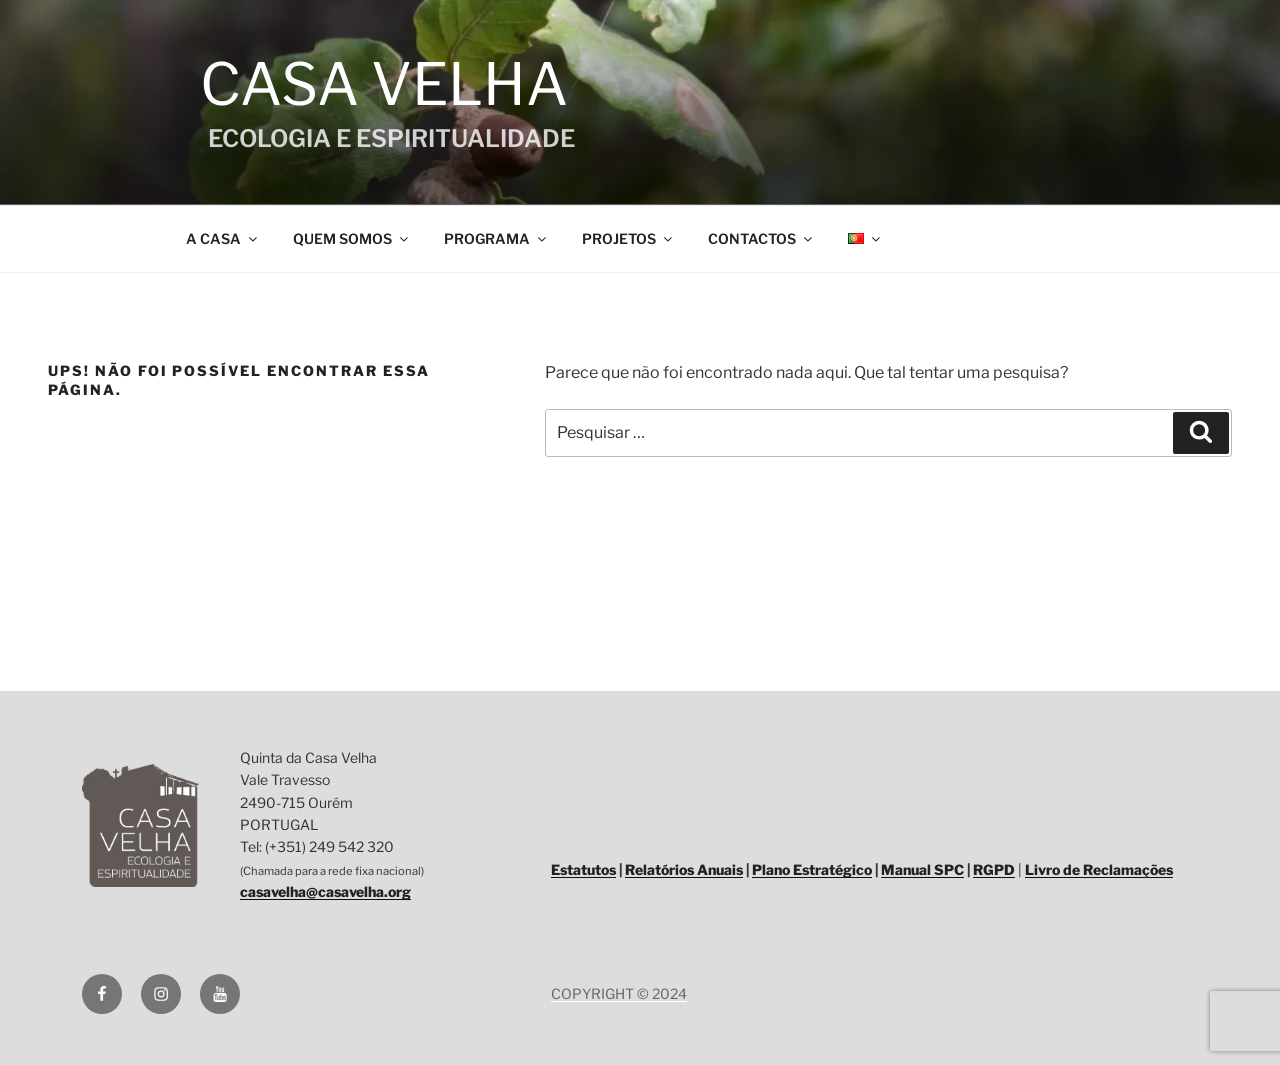 This screenshot has width=1280, height=1065. Describe the element at coordinates (994, 869) in the screenshot. I see `RGPD` at that location.